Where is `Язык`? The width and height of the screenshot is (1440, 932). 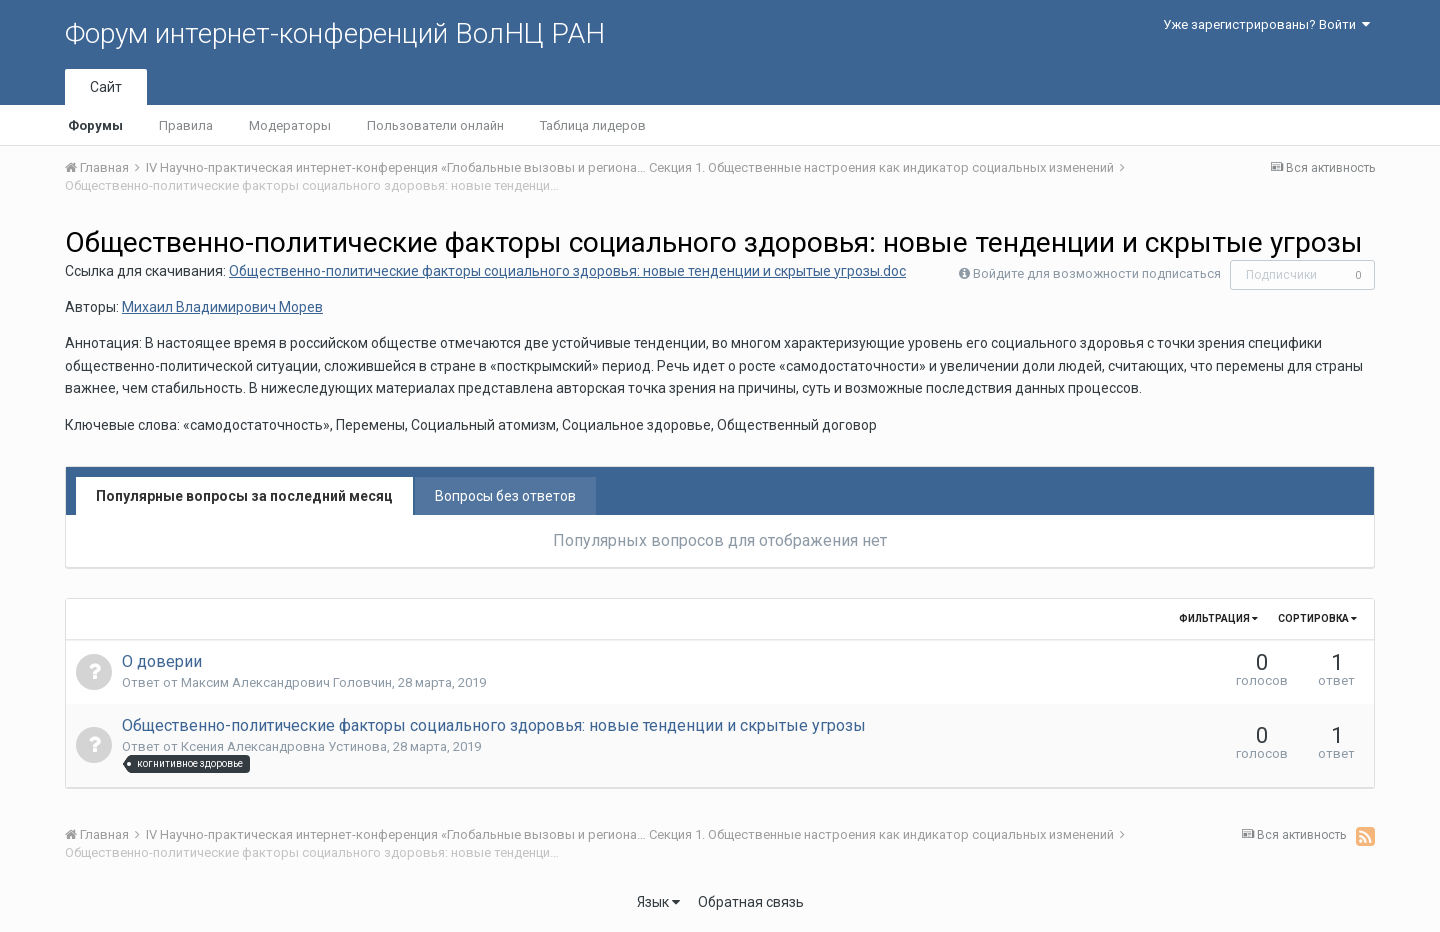
Язык is located at coordinates (658, 902).